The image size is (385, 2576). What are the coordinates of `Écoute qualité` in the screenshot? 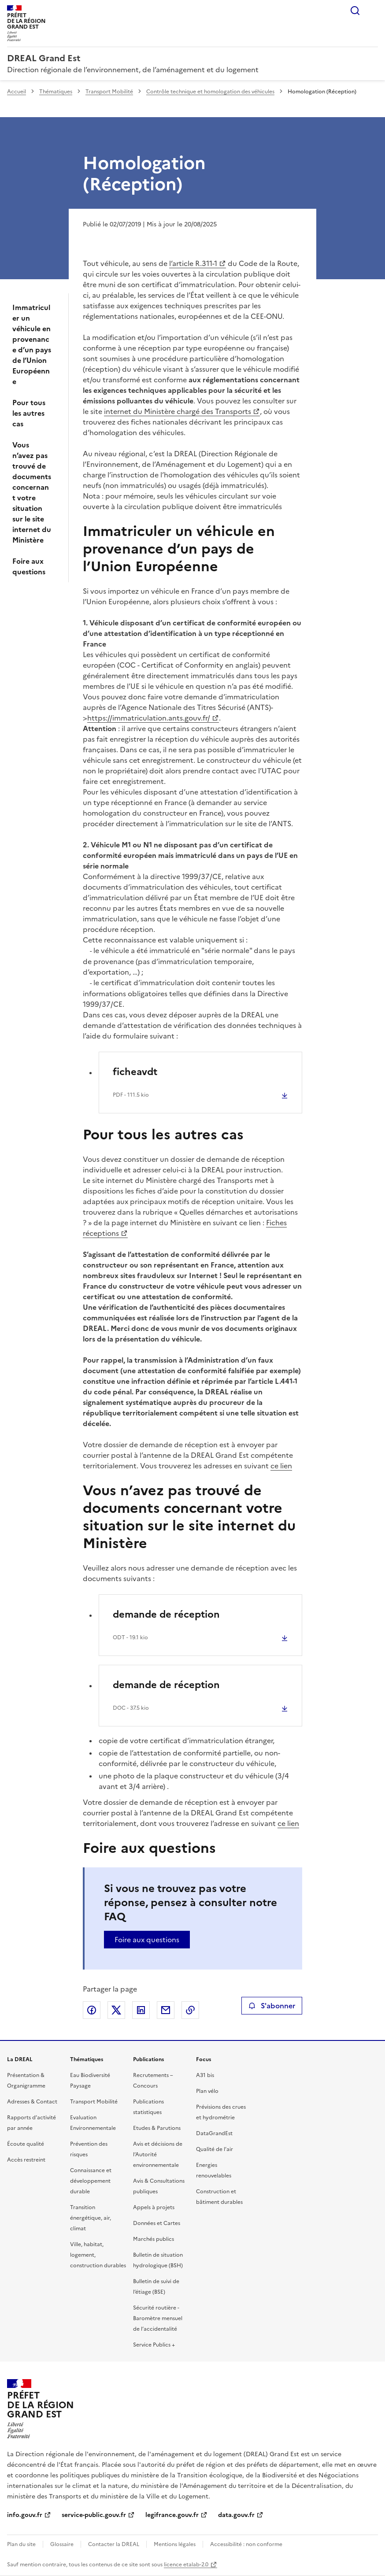 It's located at (25, 2144).